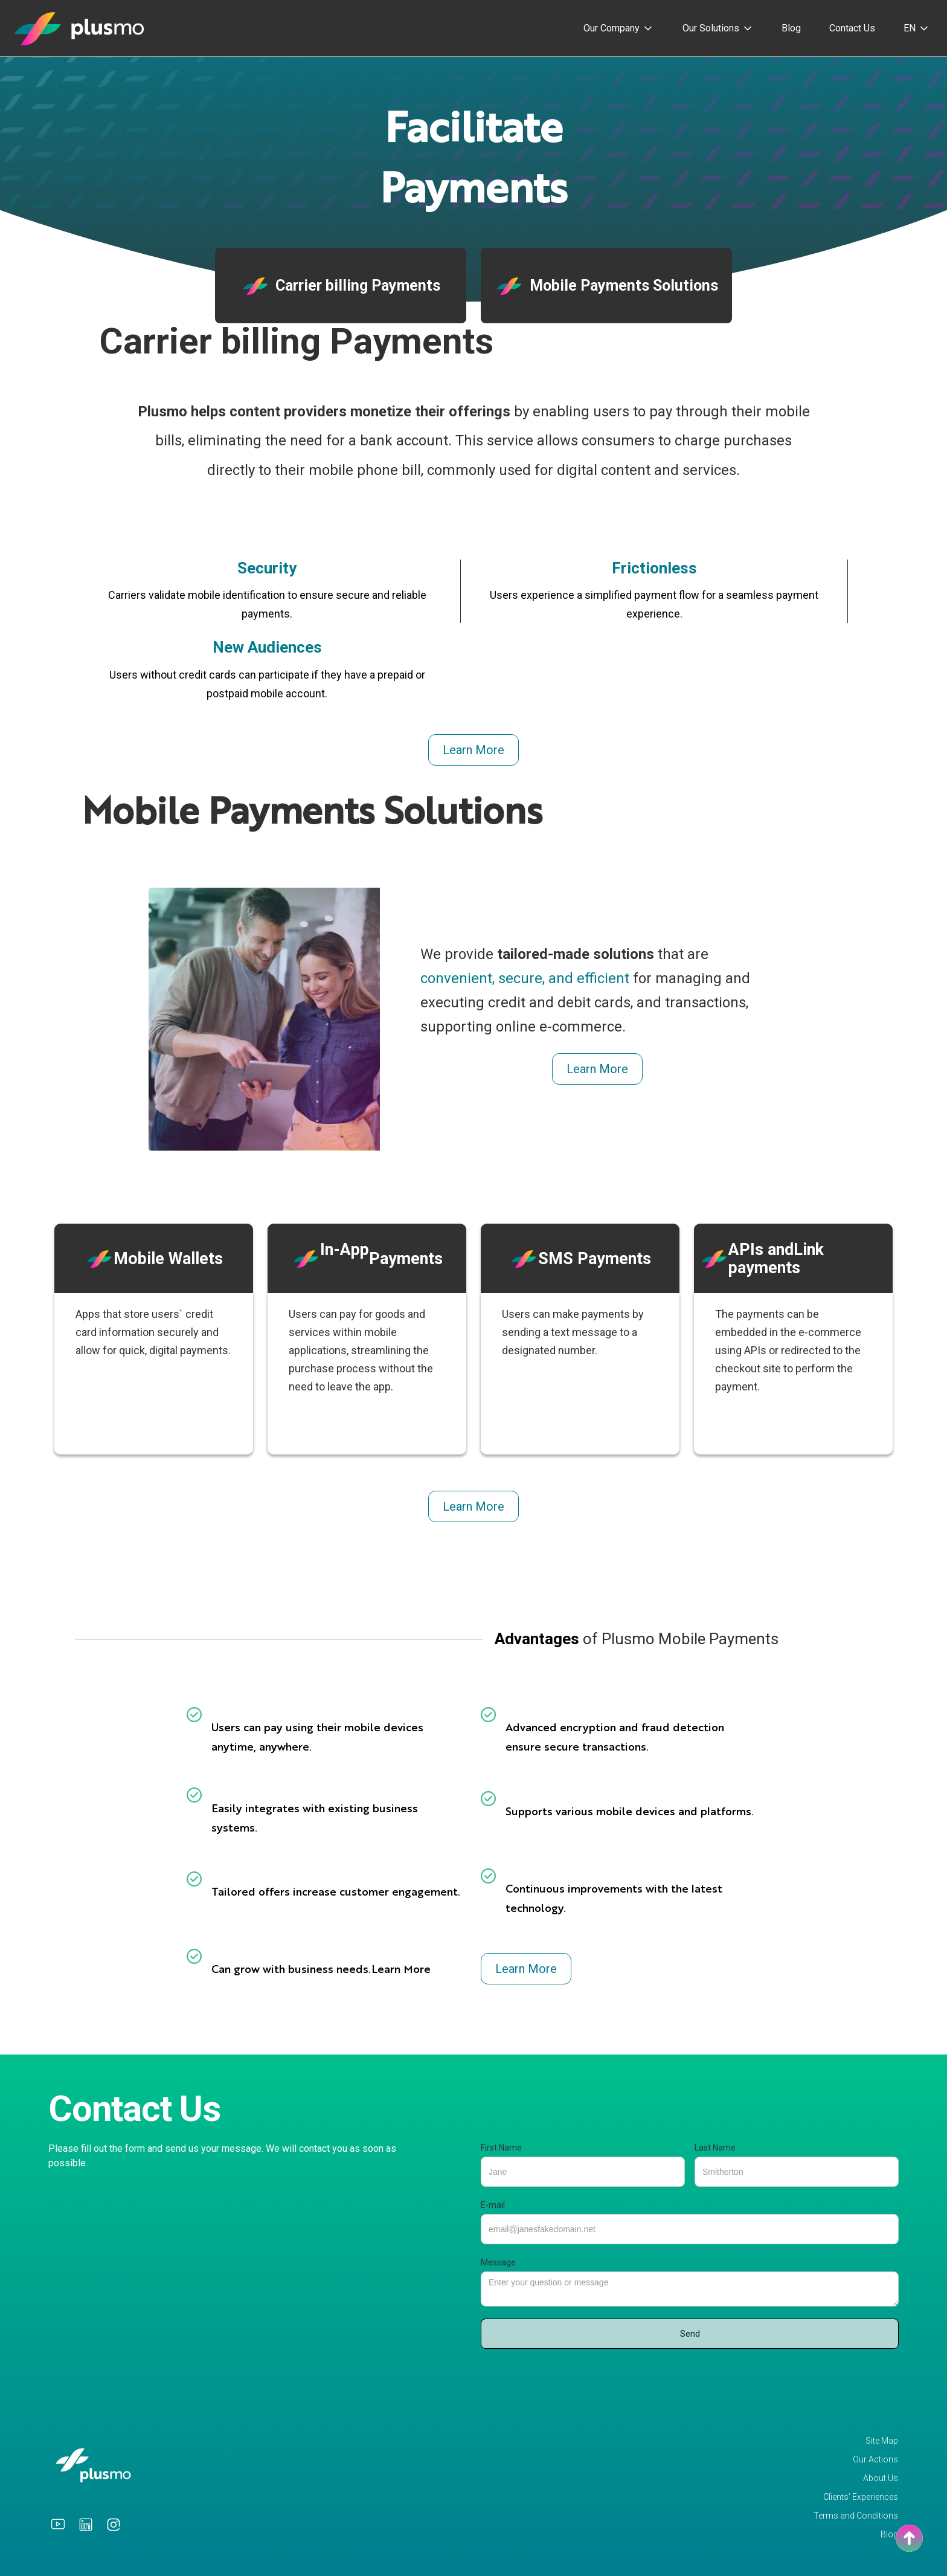  What do you see at coordinates (875, 2459) in the screenshot?
I see `Our Actions` at bounding box center [875, 2459].